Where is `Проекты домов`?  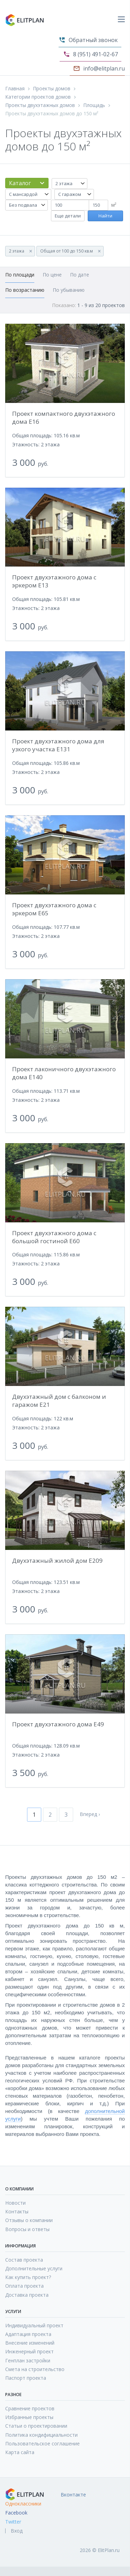 Проекты домов is located at coordinates (51, 88).